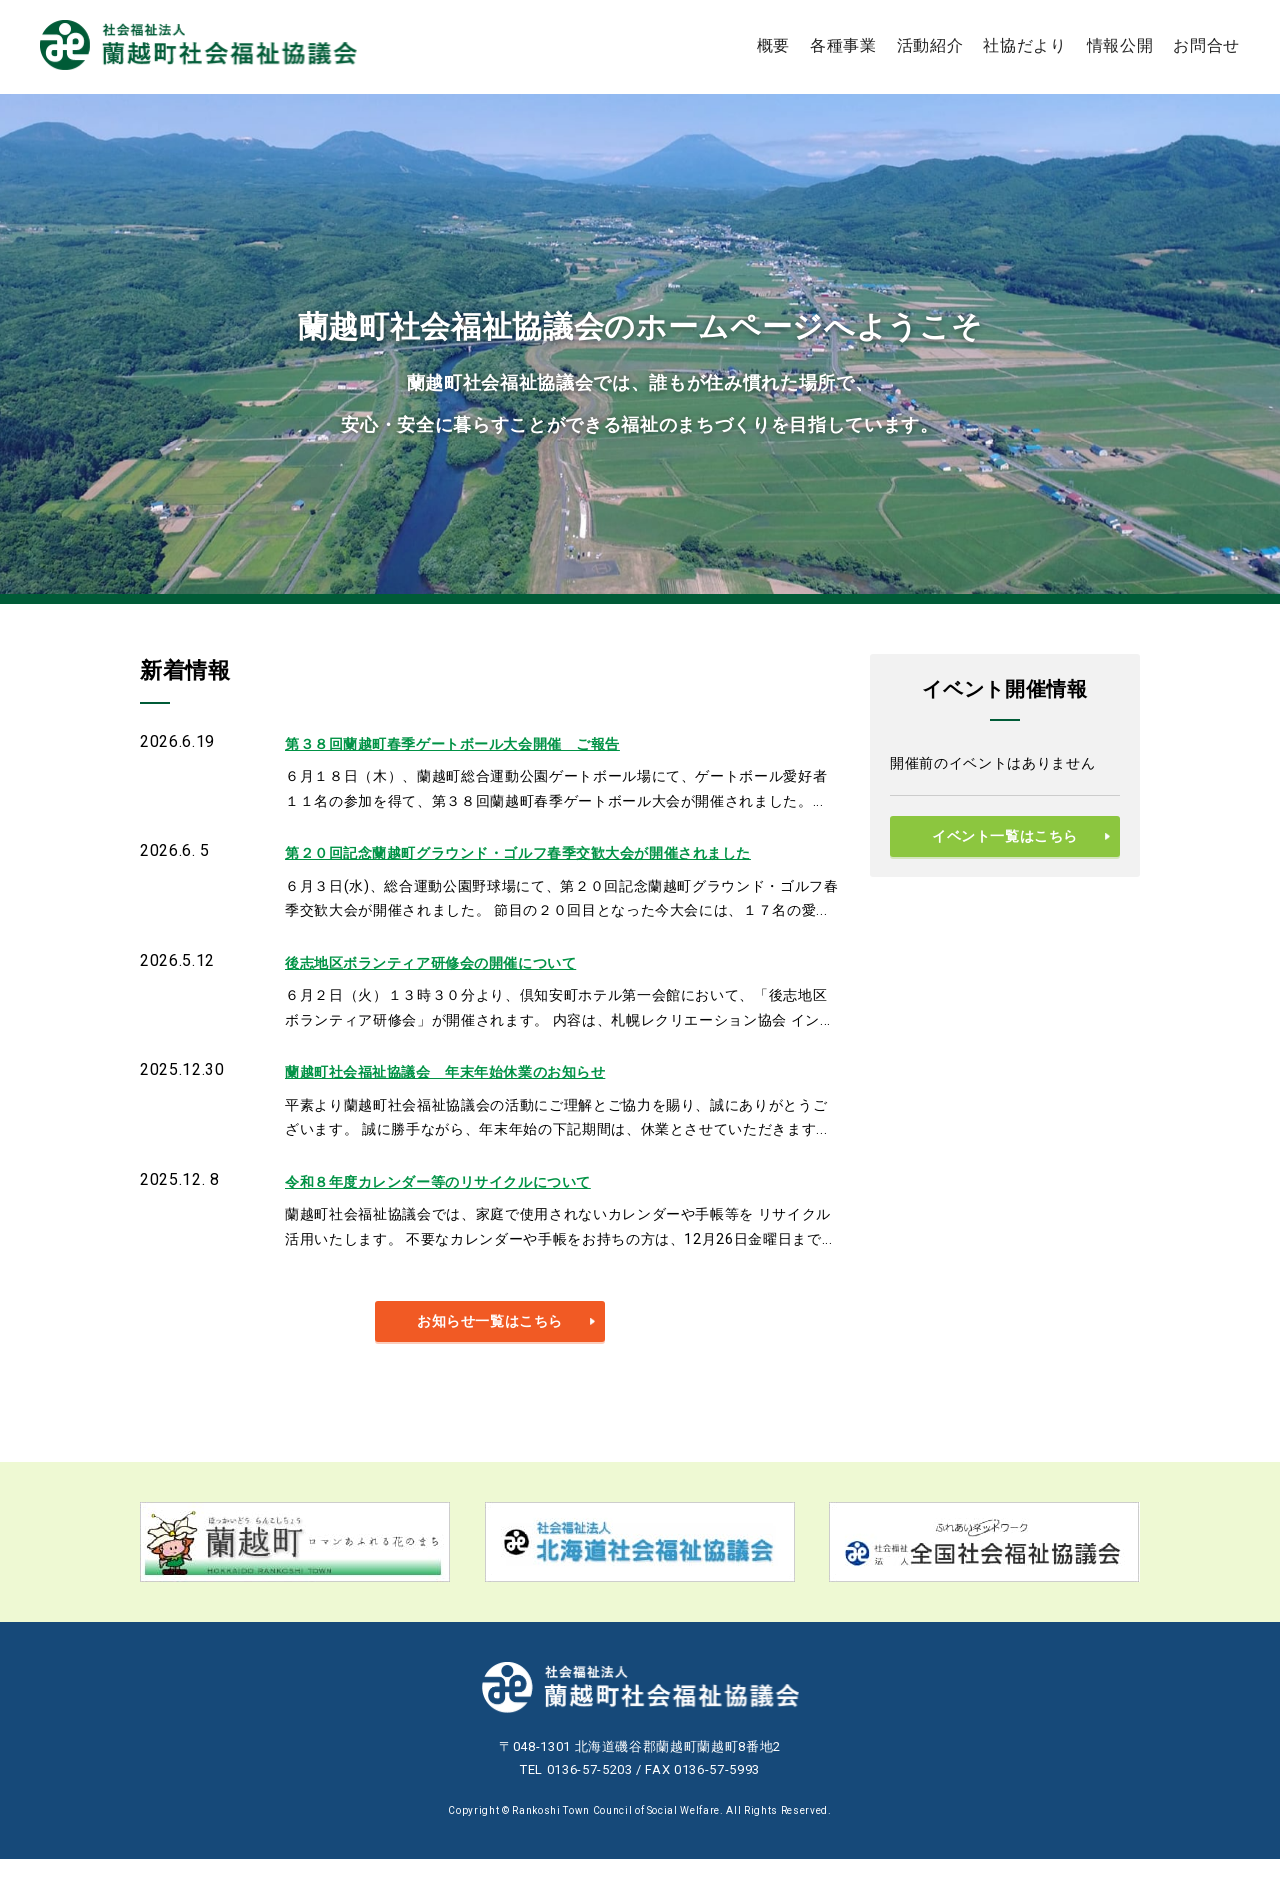  I want to click on イベント一覧はこちら, so click(1005, 837).